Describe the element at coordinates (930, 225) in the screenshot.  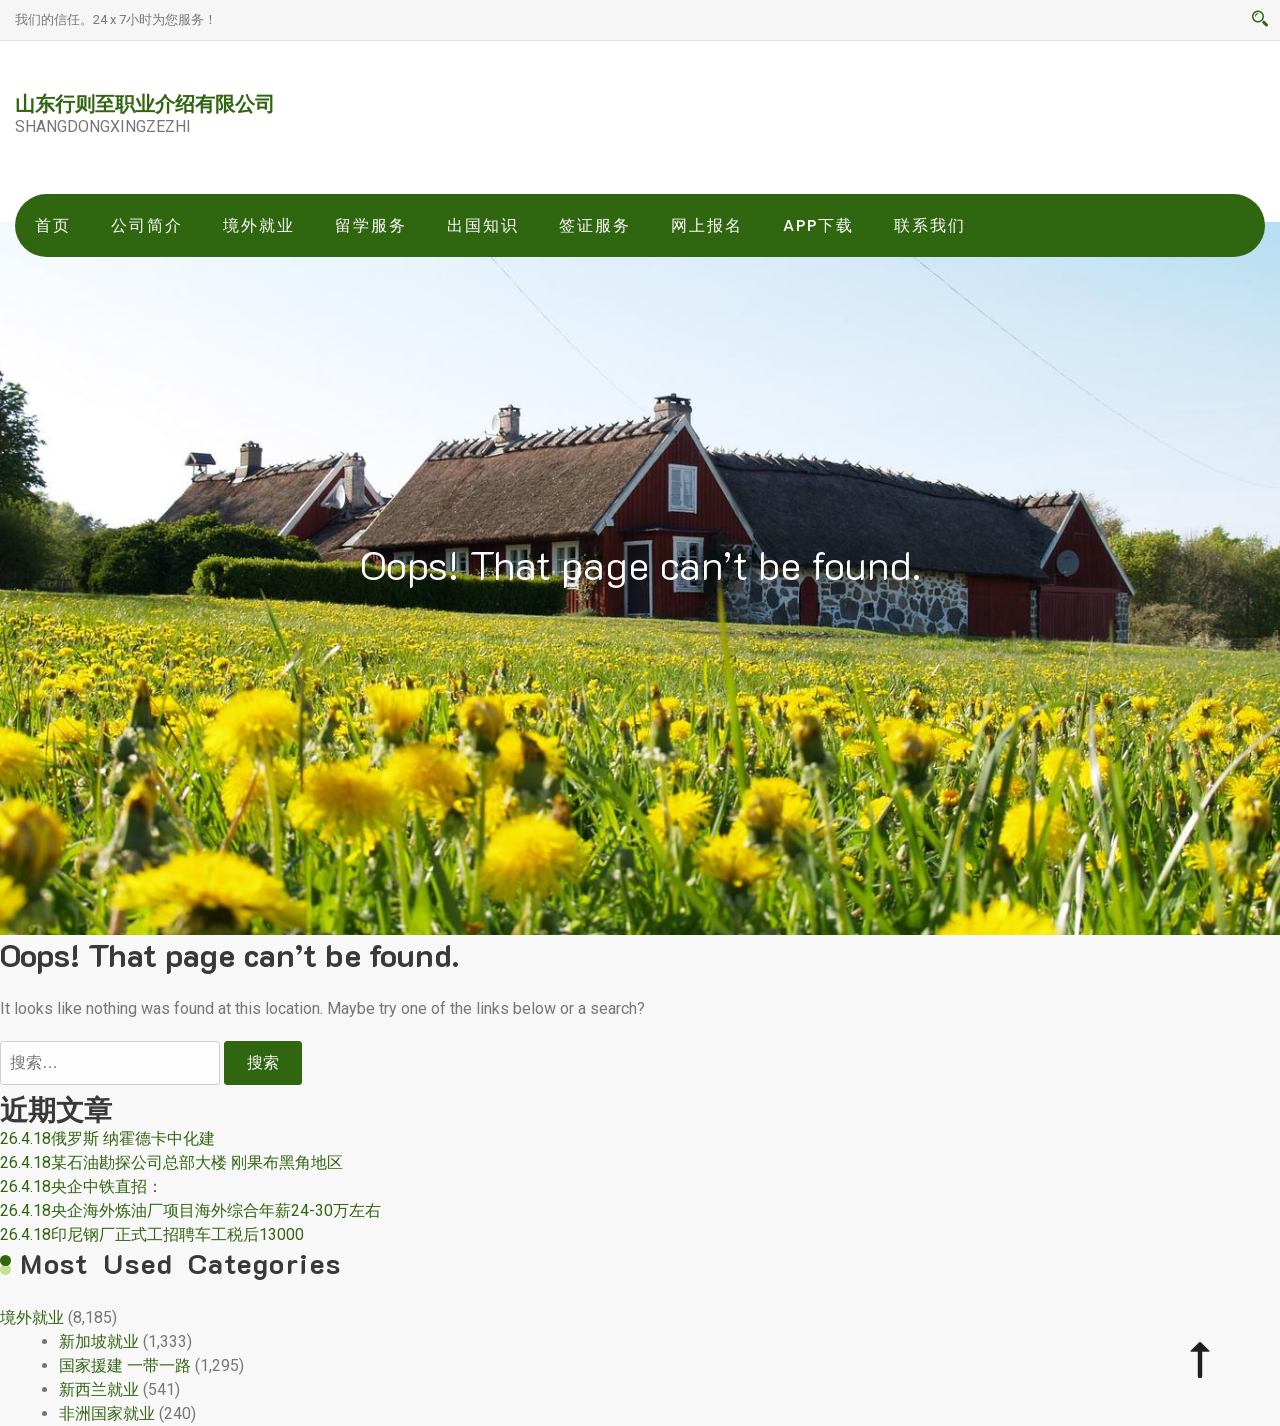
I see `联系我们` at that location.